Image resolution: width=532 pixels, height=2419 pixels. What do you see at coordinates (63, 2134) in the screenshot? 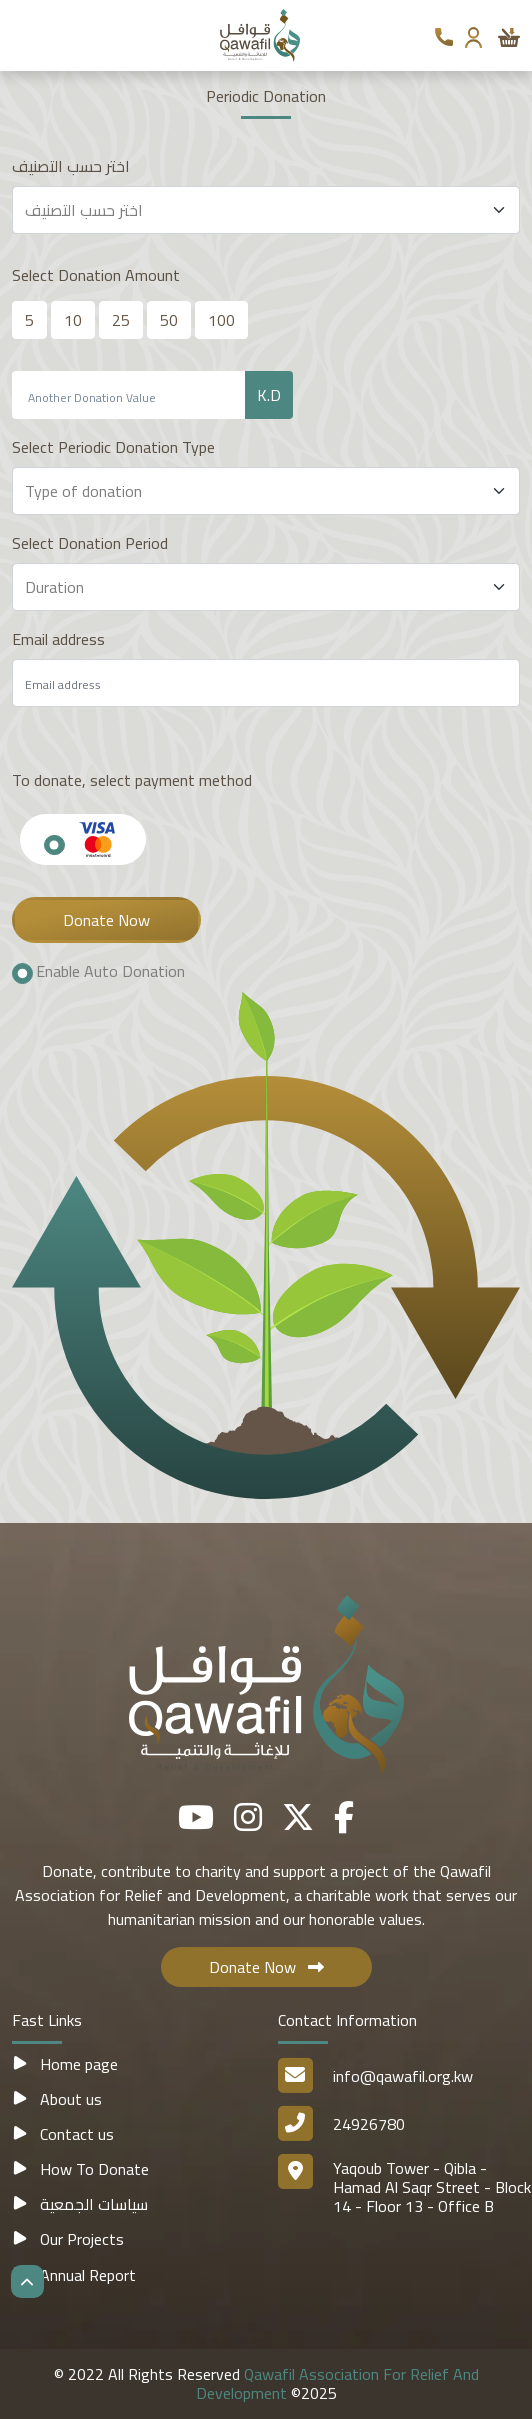
I see `Contact us` at bounding box center [63, 2134].